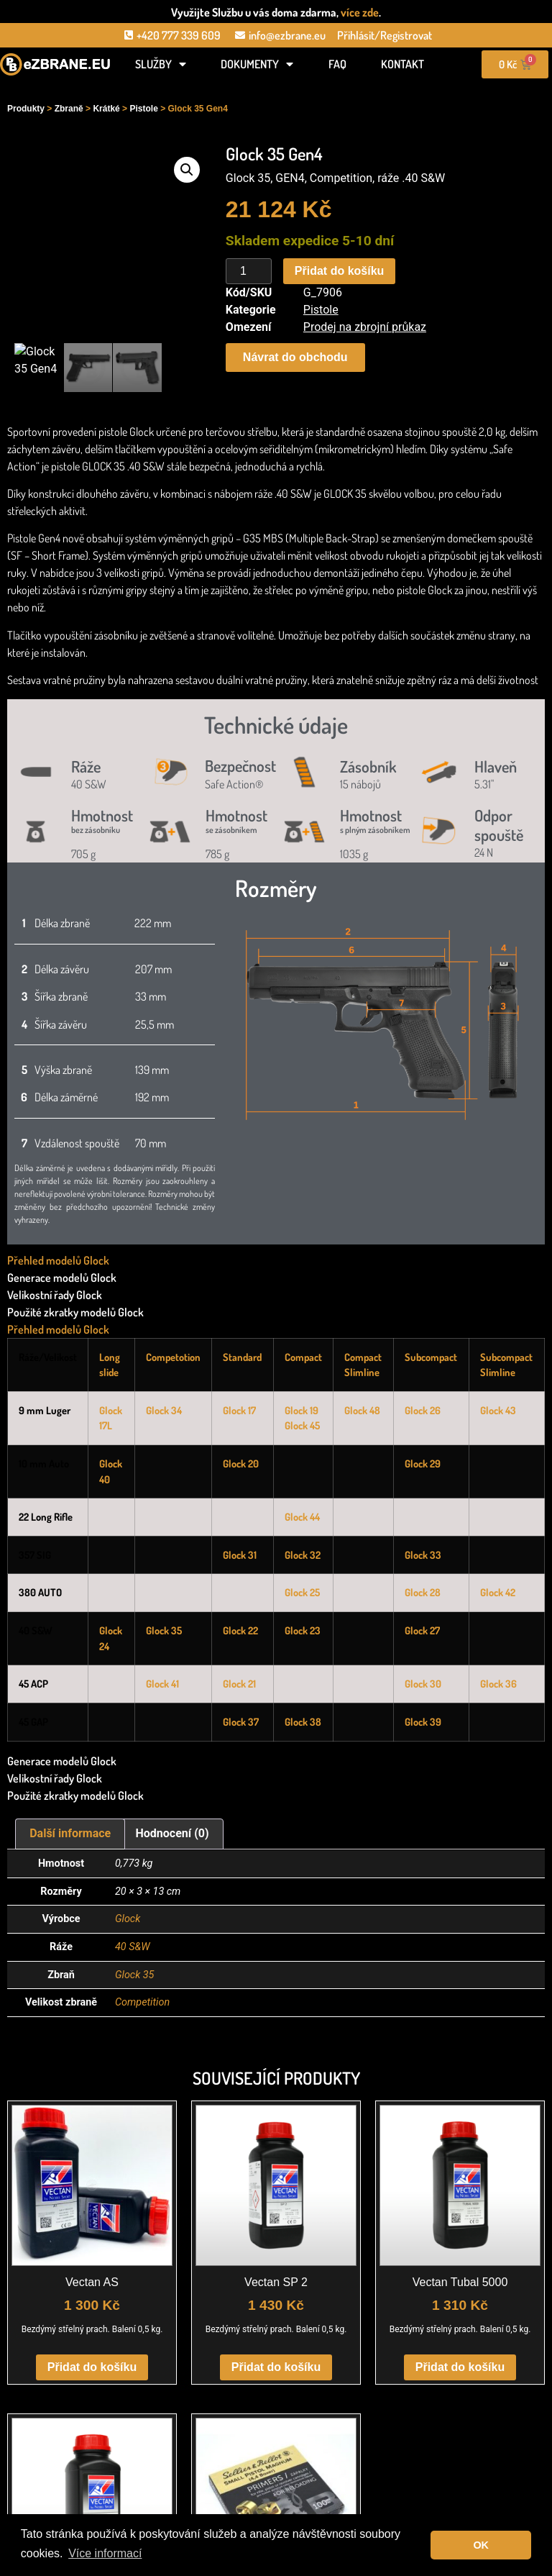  Describe the element at coordinates (92, 2367) in the screenshot. I see `Přidat do košíku [button]` at that location.